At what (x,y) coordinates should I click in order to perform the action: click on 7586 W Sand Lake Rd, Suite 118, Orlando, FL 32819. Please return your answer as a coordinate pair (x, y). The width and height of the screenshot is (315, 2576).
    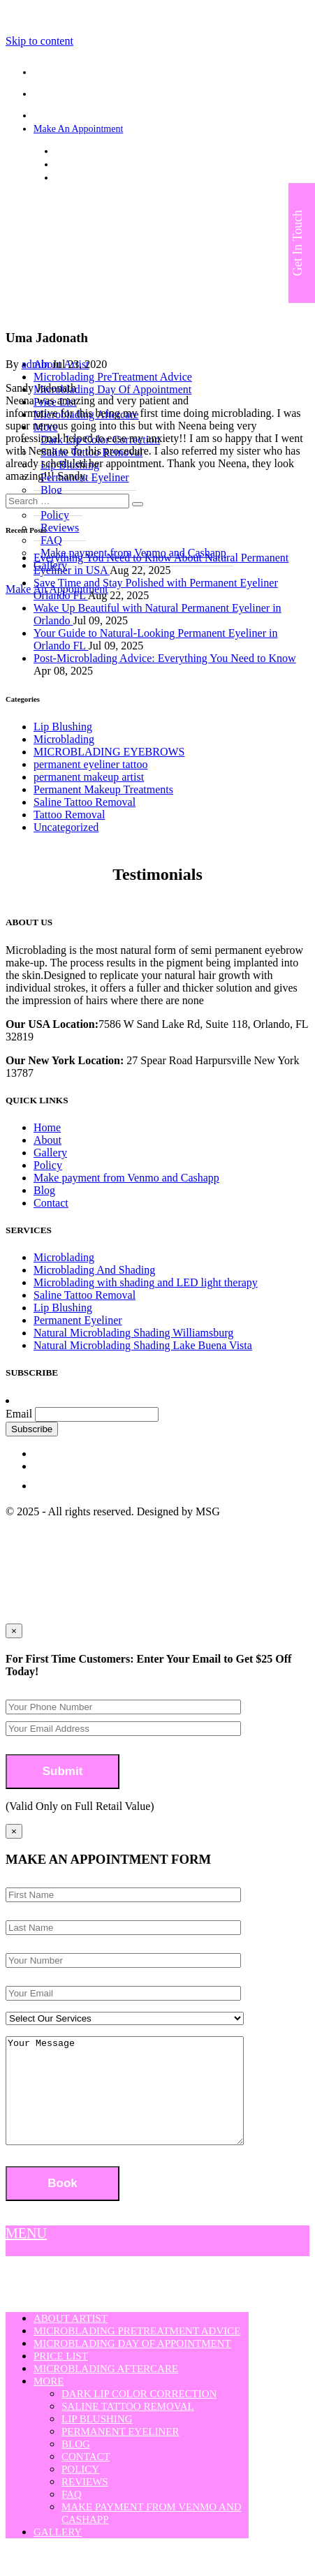
    Looking at the image, I should click on (160, 151).